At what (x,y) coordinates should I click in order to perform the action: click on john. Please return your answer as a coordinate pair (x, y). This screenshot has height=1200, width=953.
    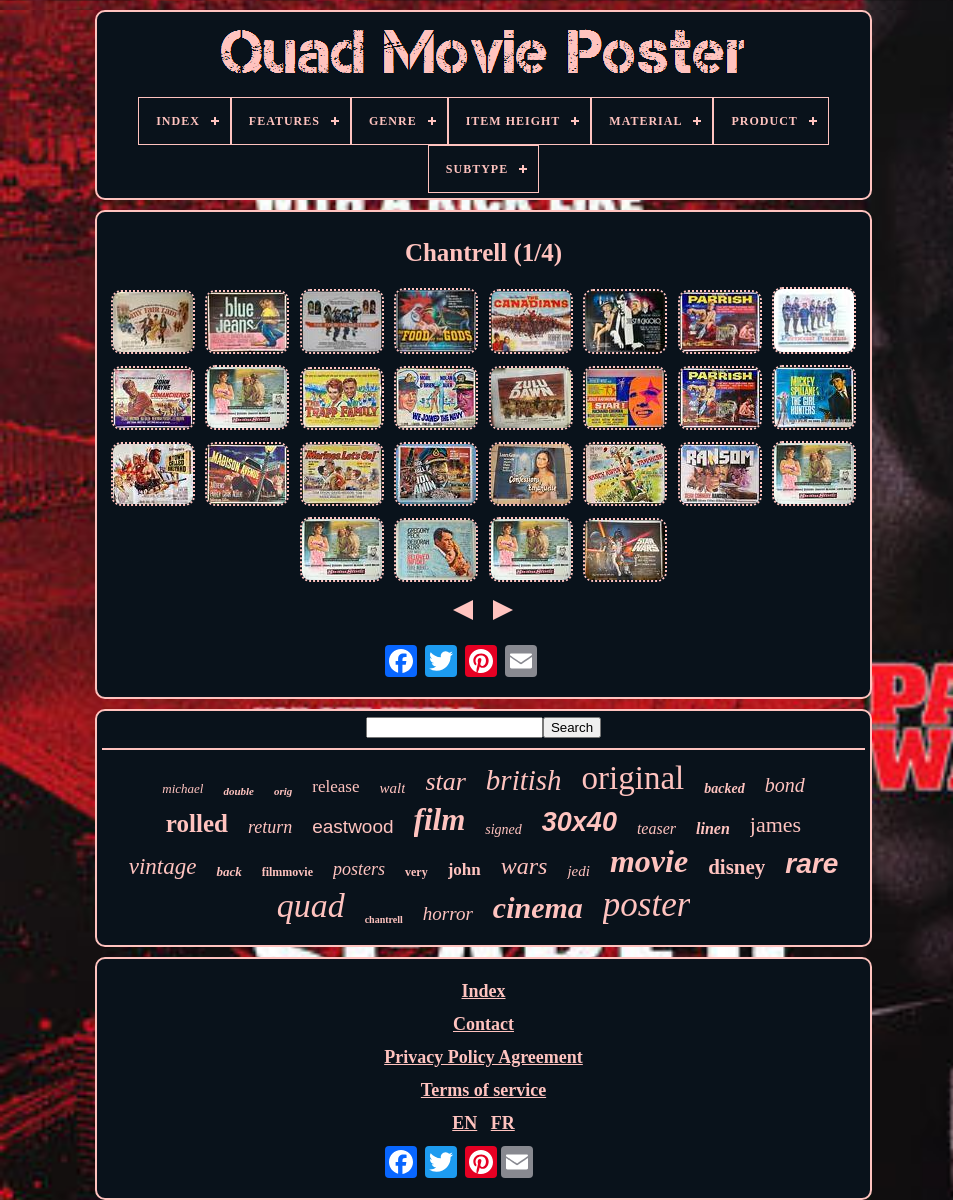
    Looking at the image, I should click on (464, 869).